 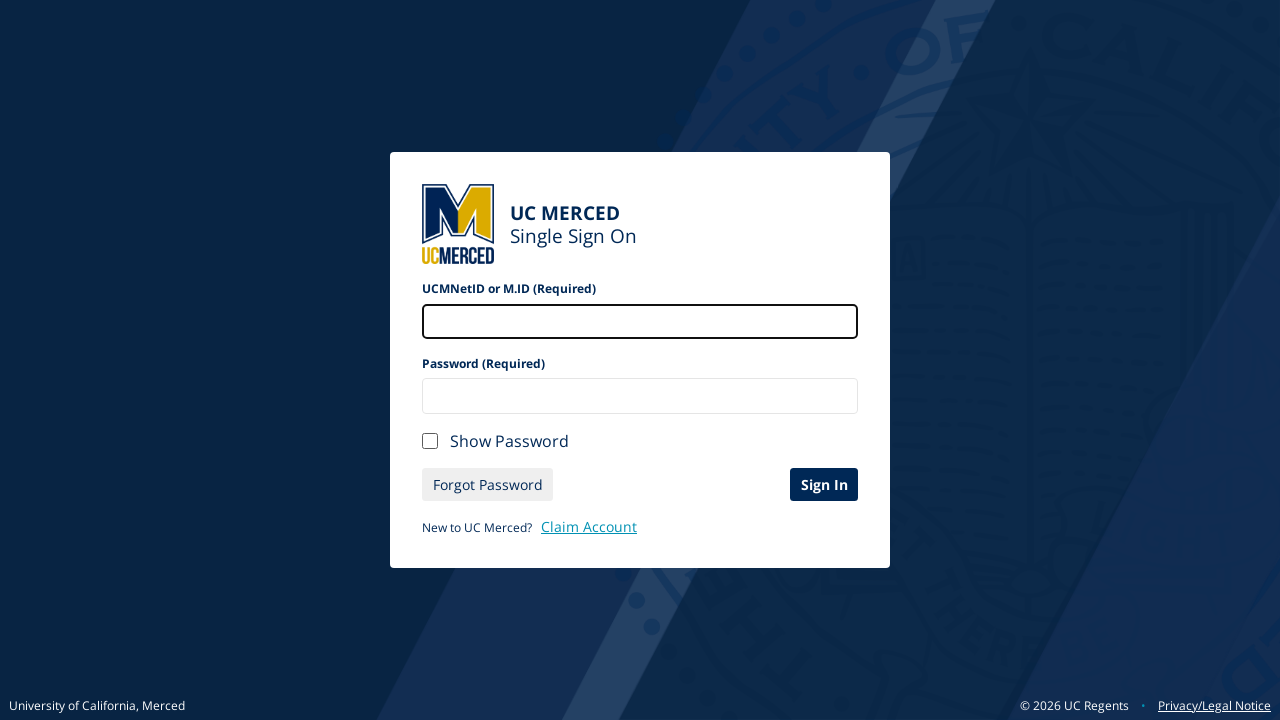 I want to click on Forgot Password, so click(x=488, y=484).